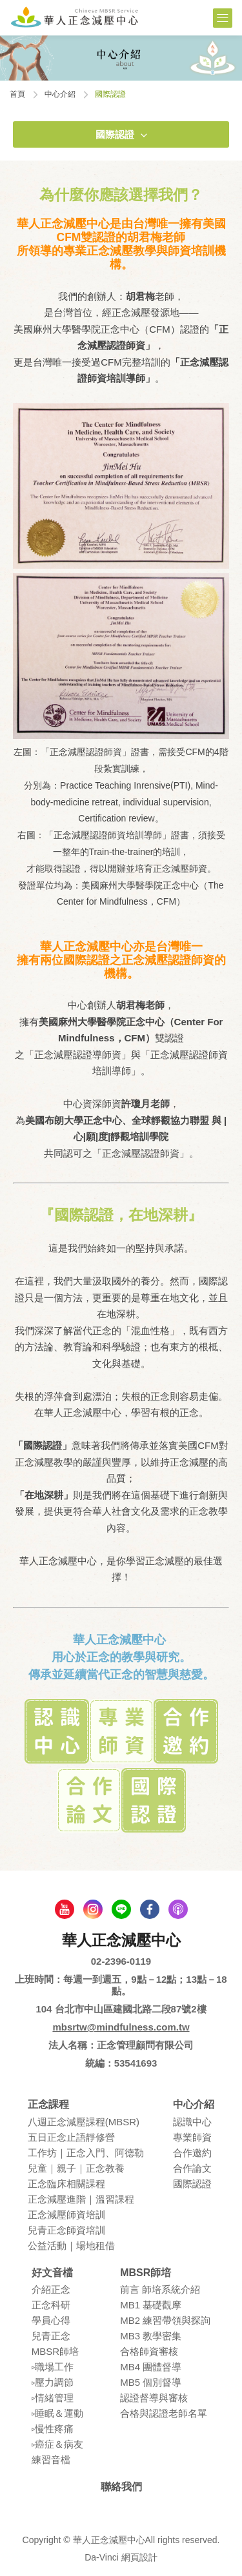  What do you see at coordinates (71, 2245) in the screenshot?
I see `公益活動｜場地租借` at bounding box center [71, 2245].